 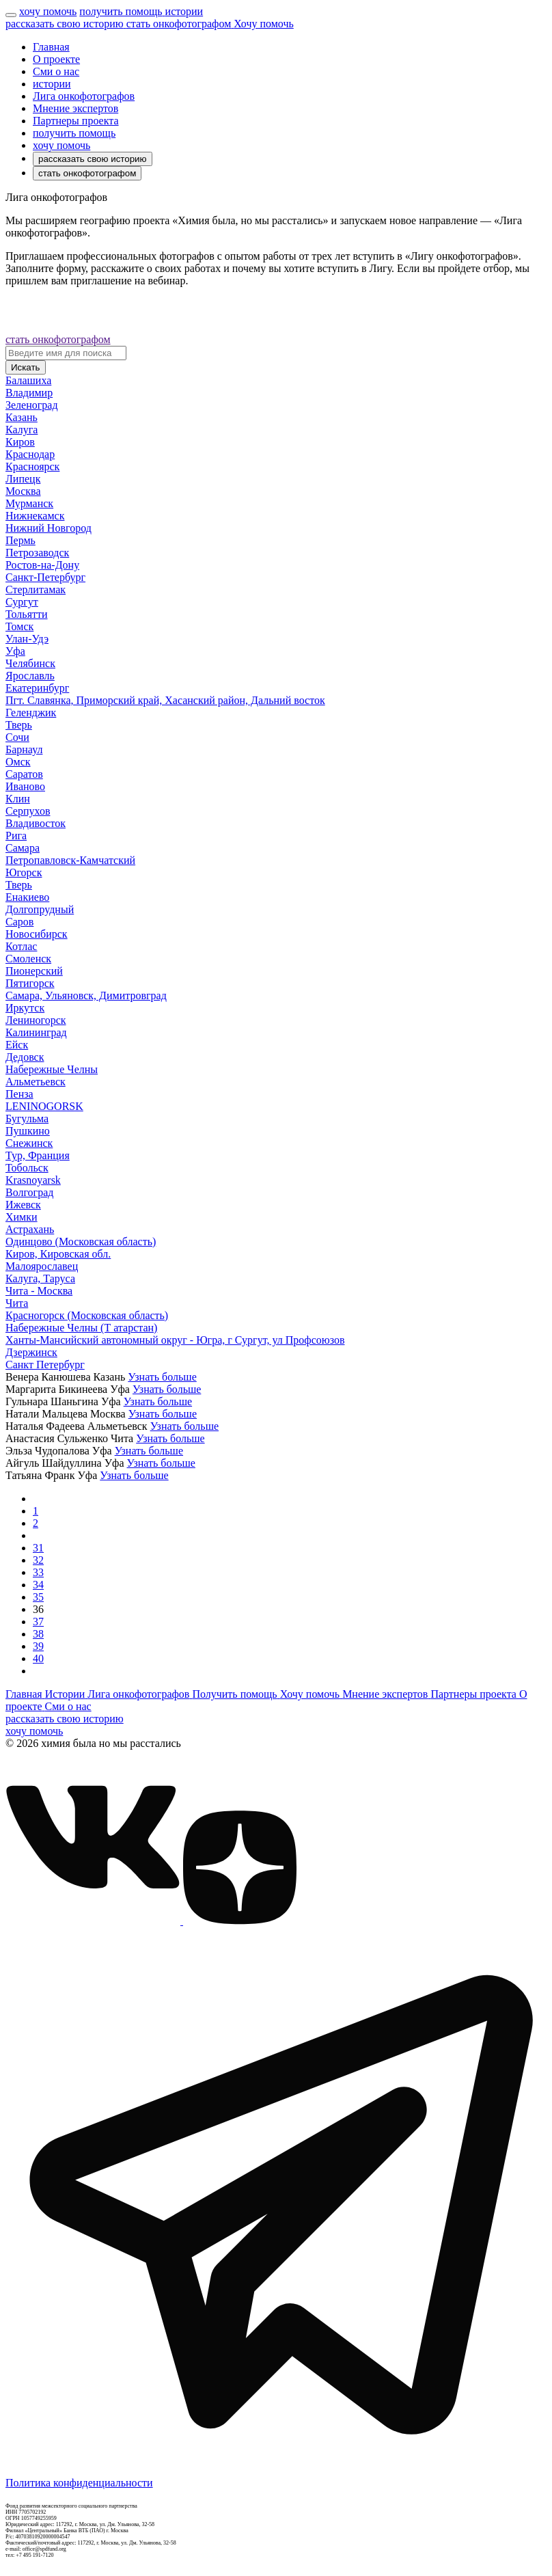 I want to click on Улан-Удэ, so click(x=27, y=639).